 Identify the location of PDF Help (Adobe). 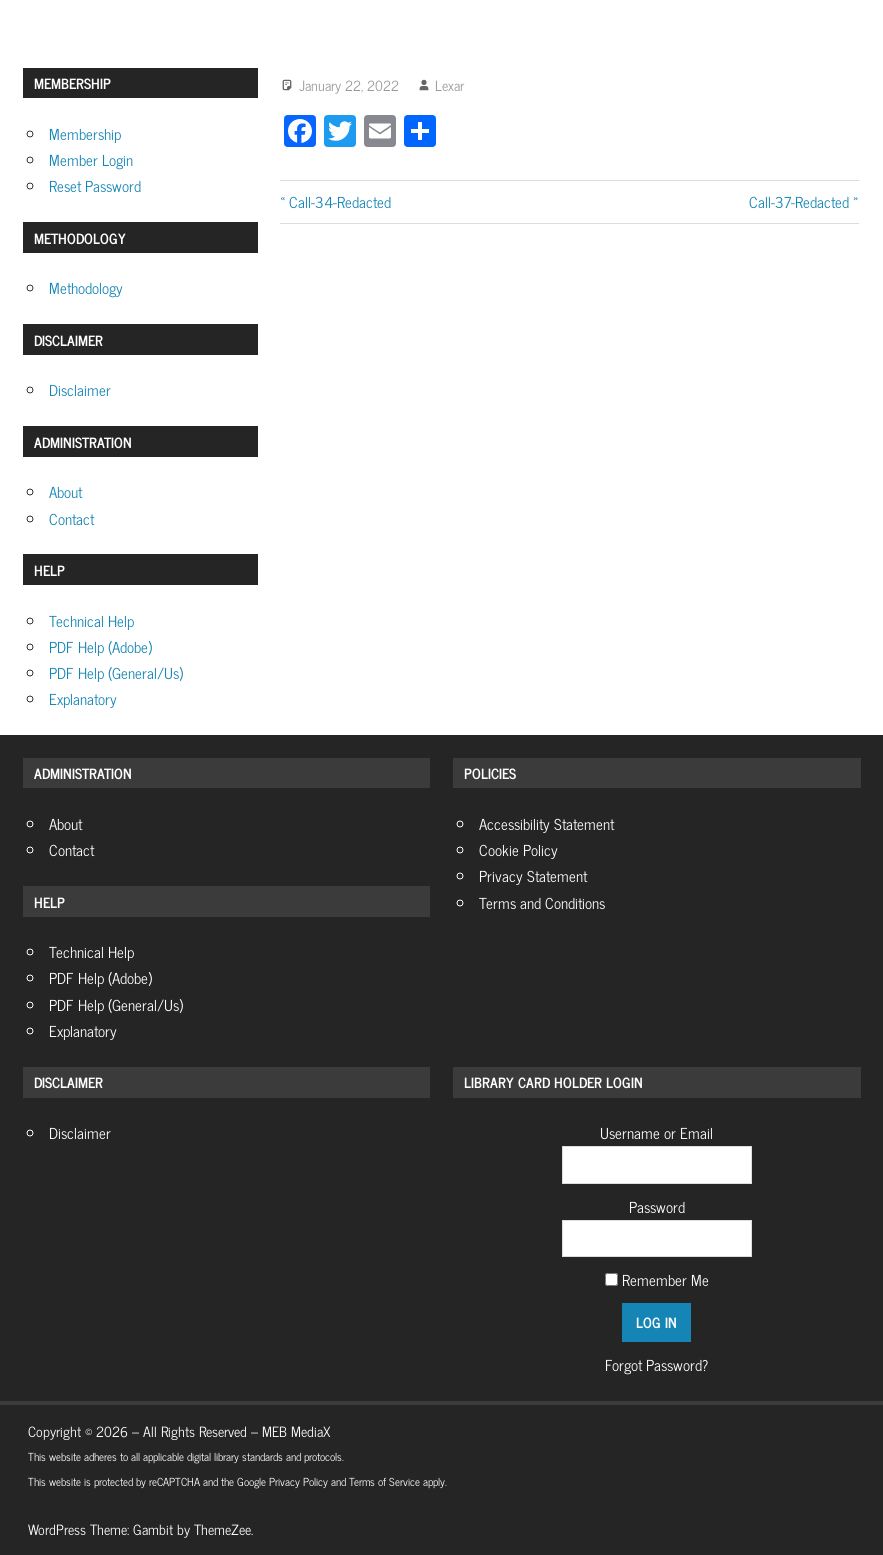
(100, 646).